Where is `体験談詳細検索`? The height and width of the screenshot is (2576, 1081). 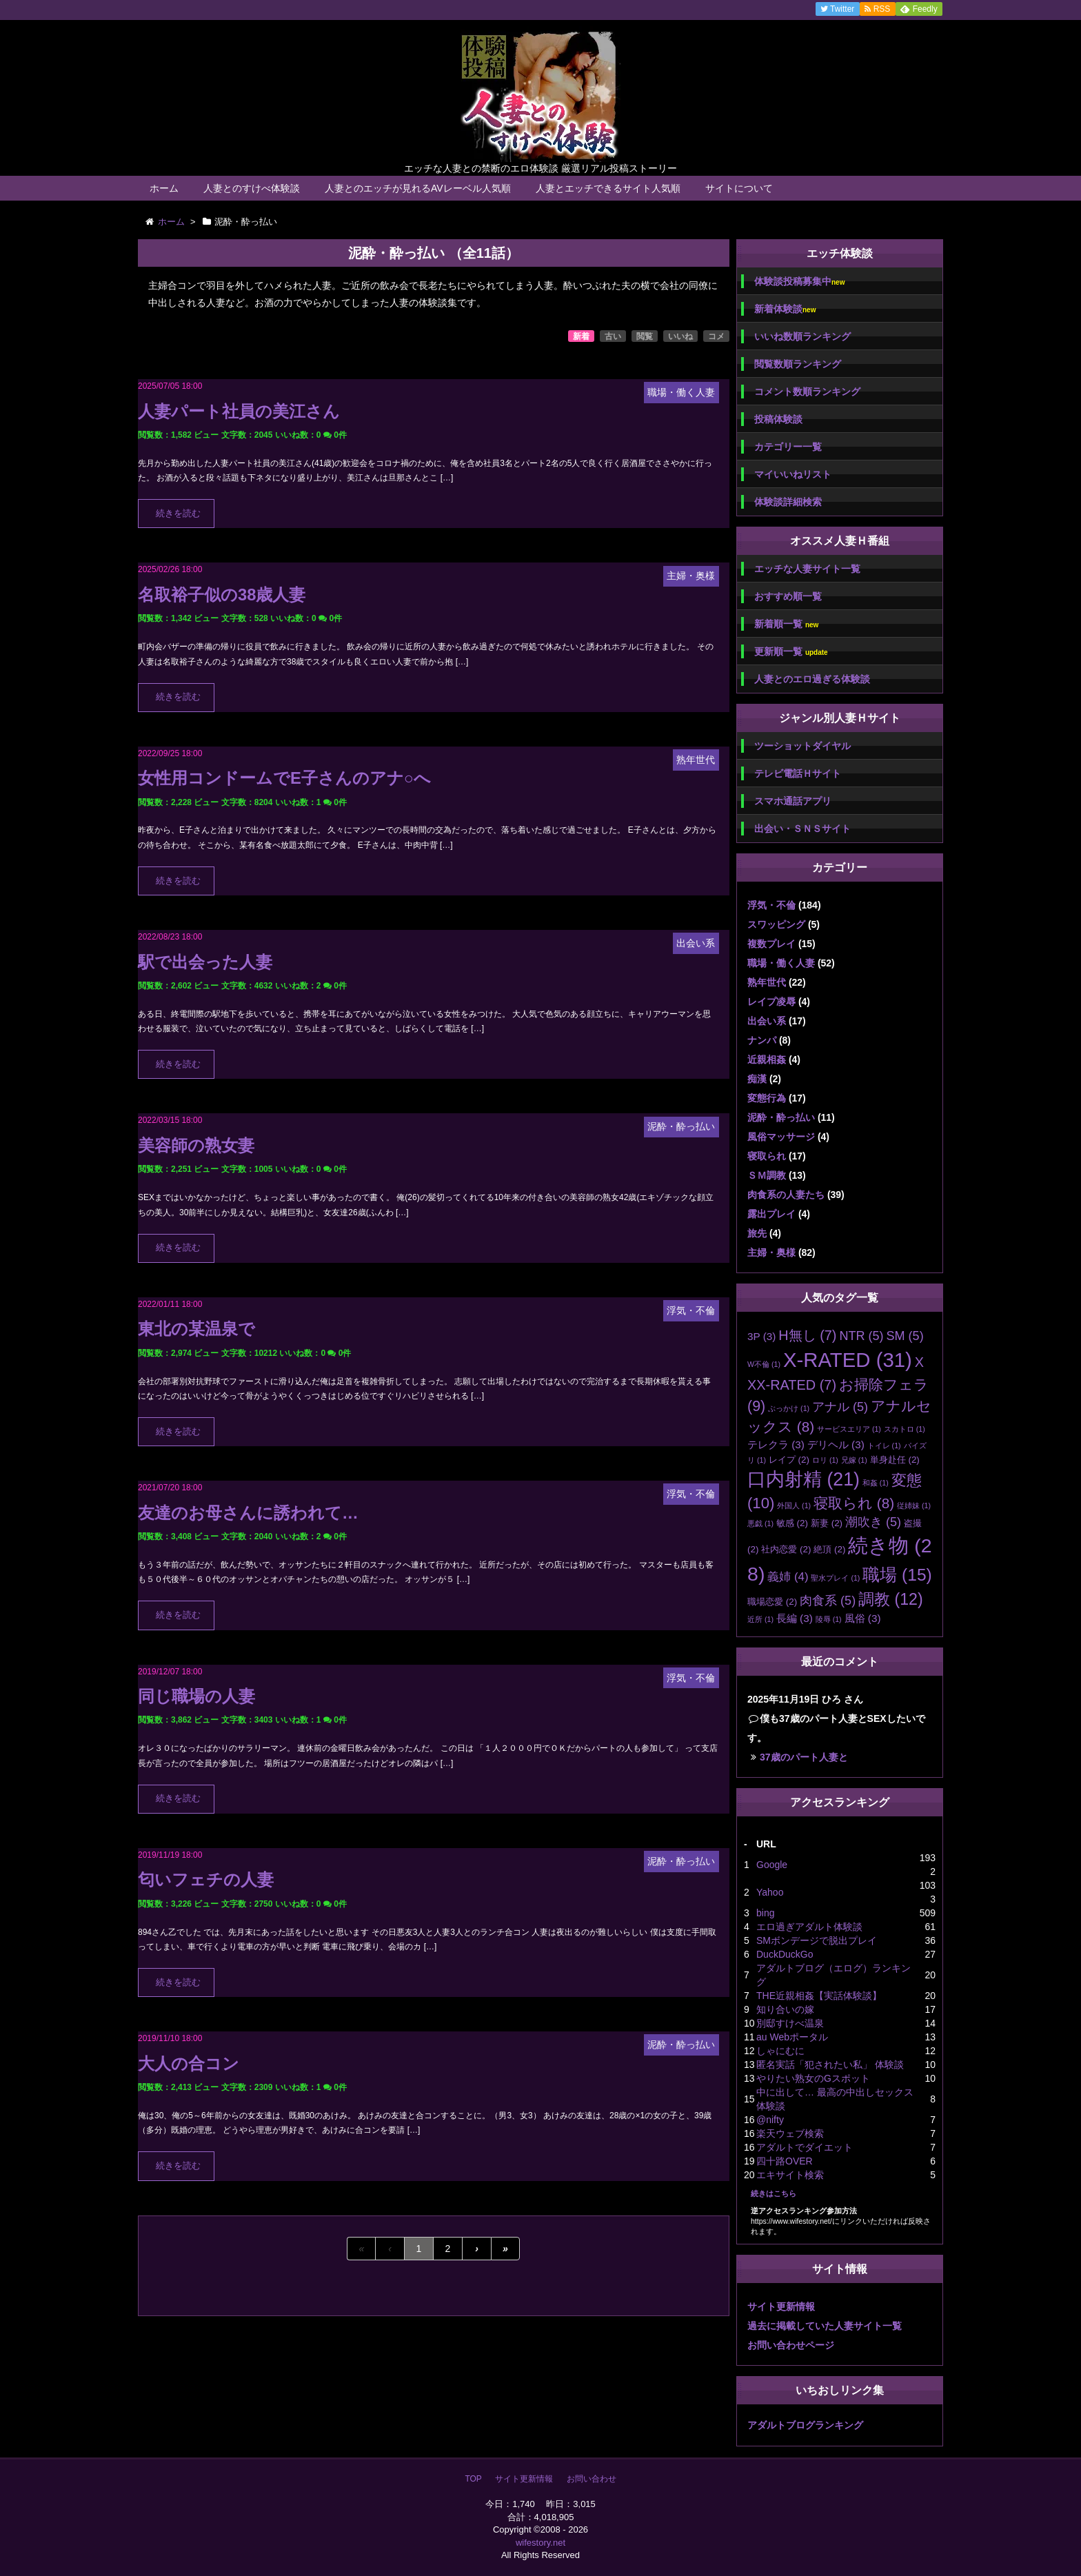
体験談詳細検索 is located at coordinates (788, 502).